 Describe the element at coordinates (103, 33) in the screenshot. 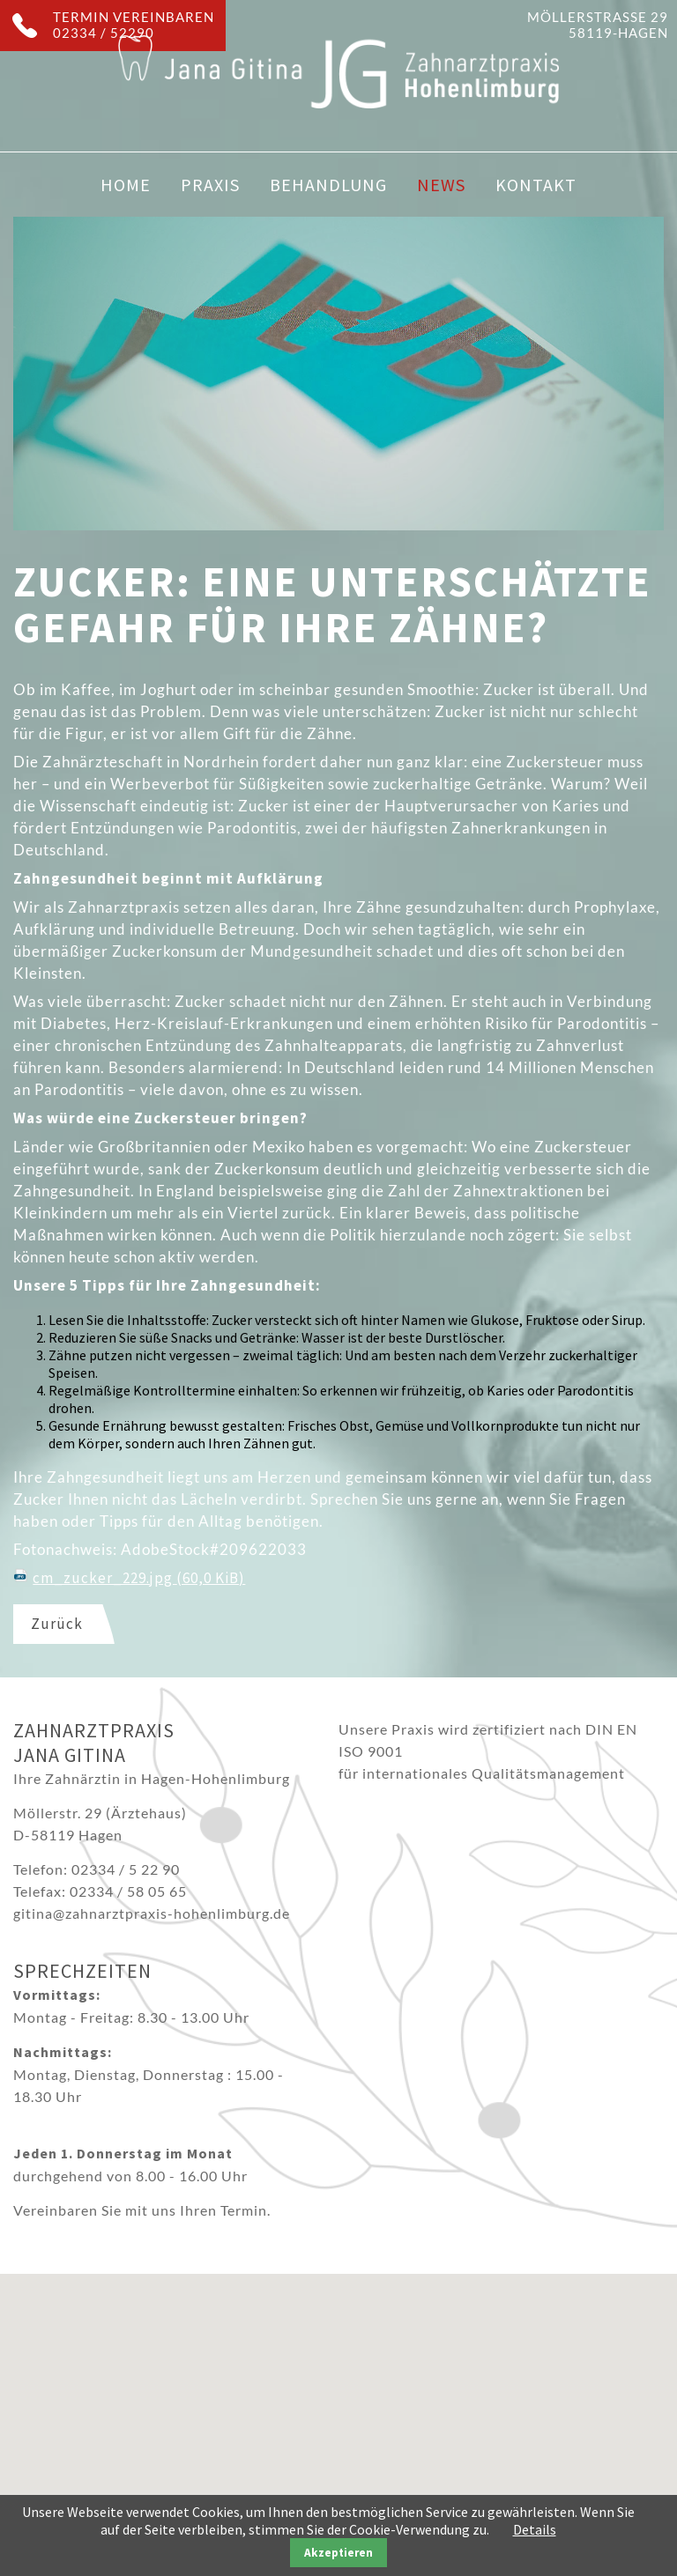

I see `02334 / 52290` at that location.